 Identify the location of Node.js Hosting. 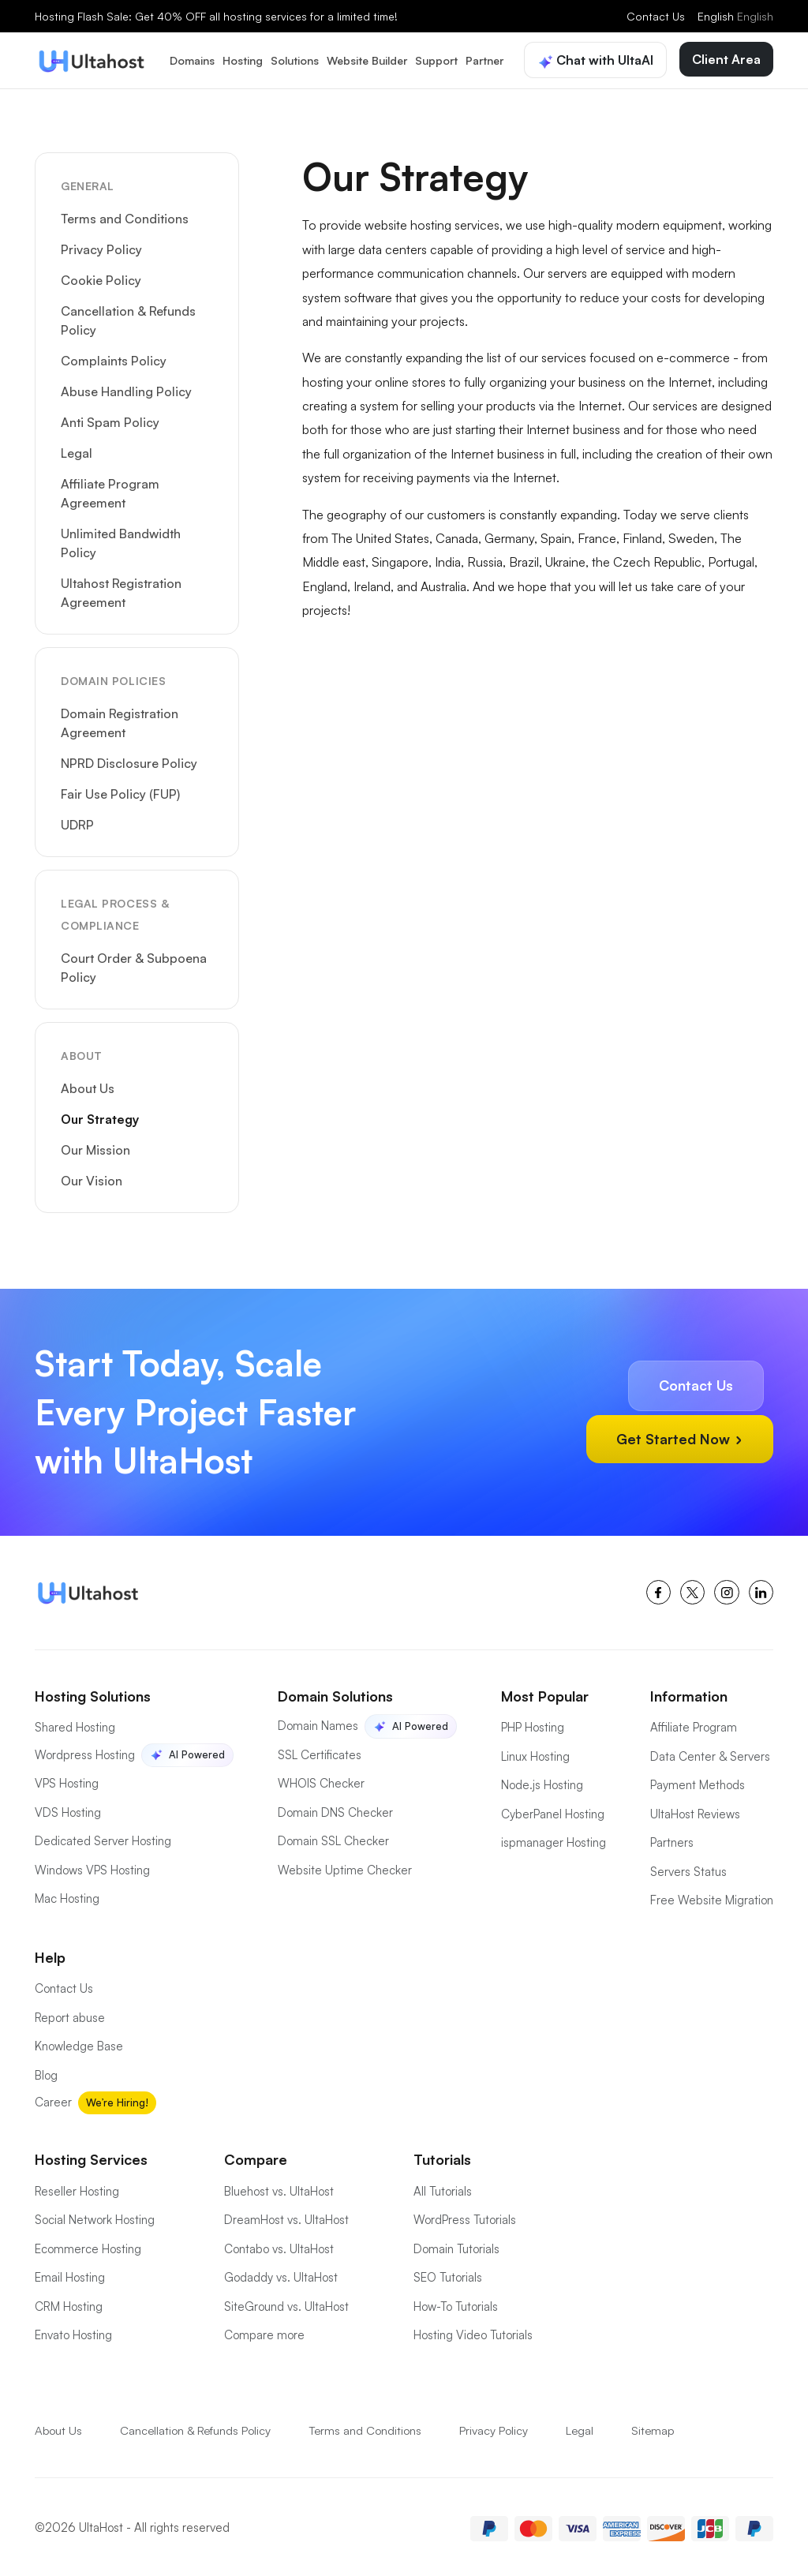
(542, 1781).